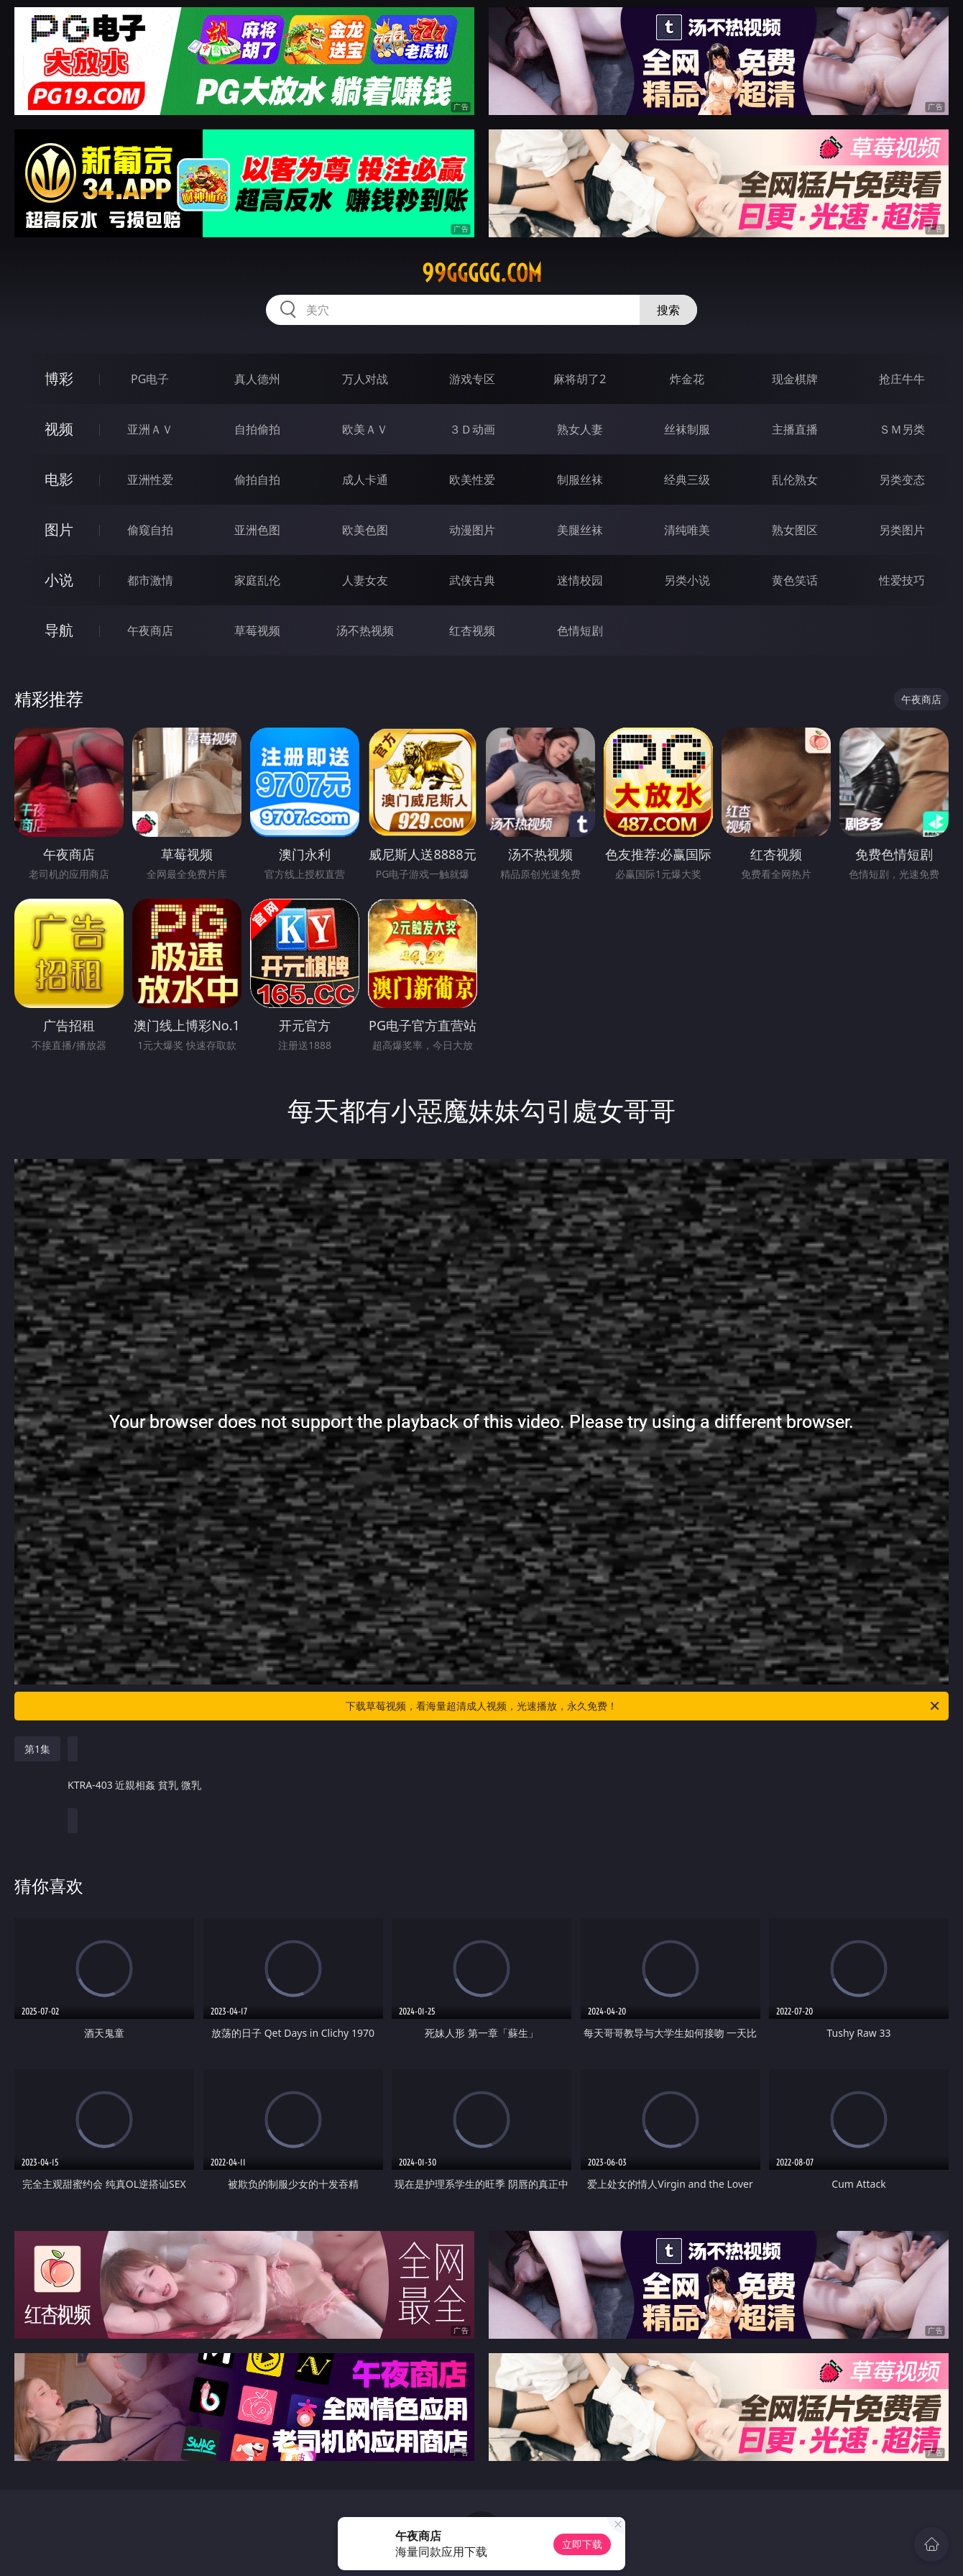  What do you see at coordinates (687, 429) in the screenshot?
I see `丝袜制服` at bounding box center [687, 429].